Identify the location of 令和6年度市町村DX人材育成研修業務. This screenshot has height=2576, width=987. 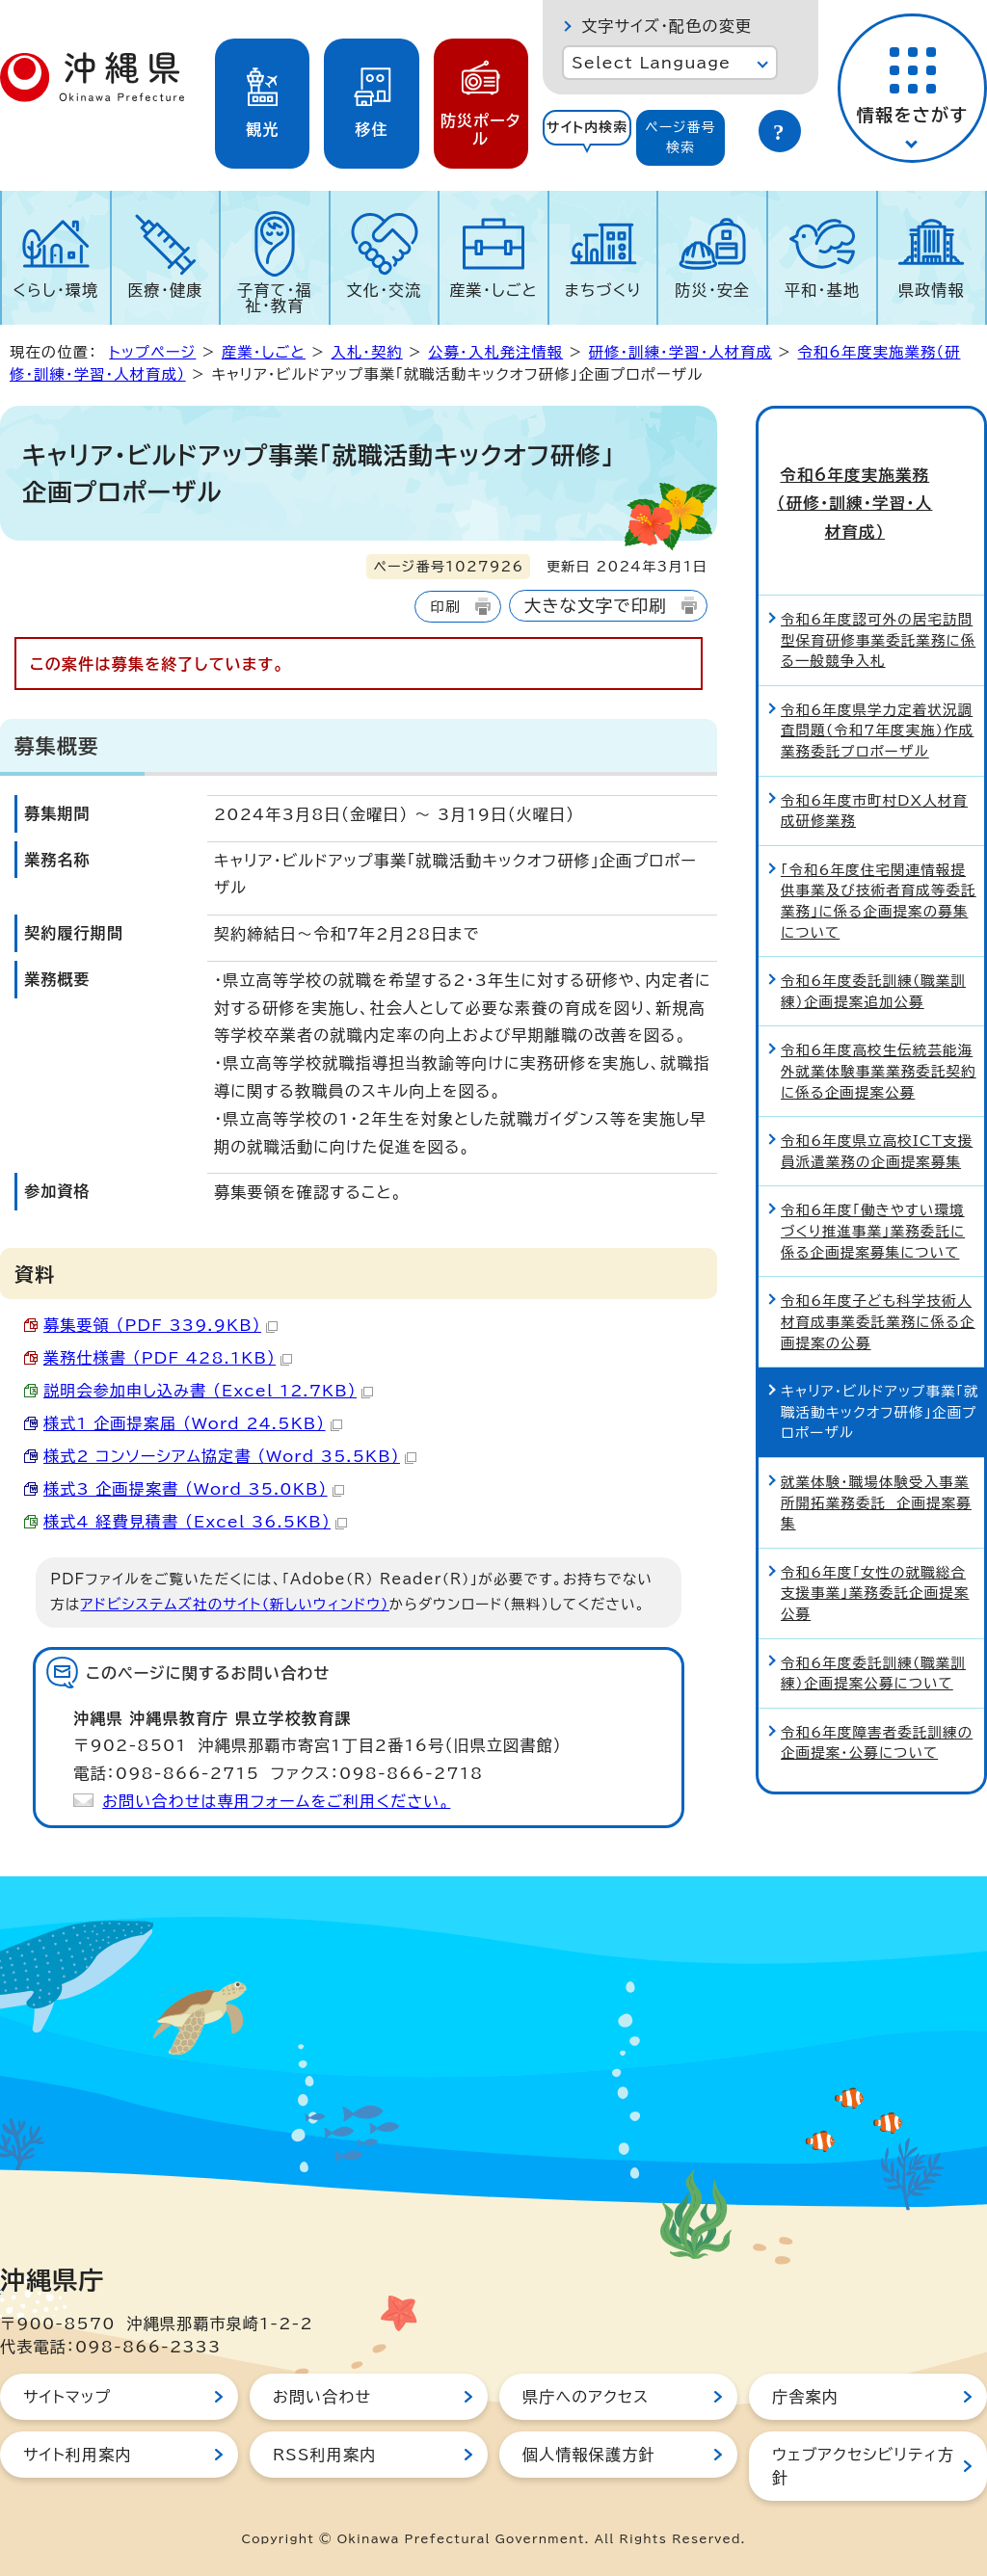
(874, 742).